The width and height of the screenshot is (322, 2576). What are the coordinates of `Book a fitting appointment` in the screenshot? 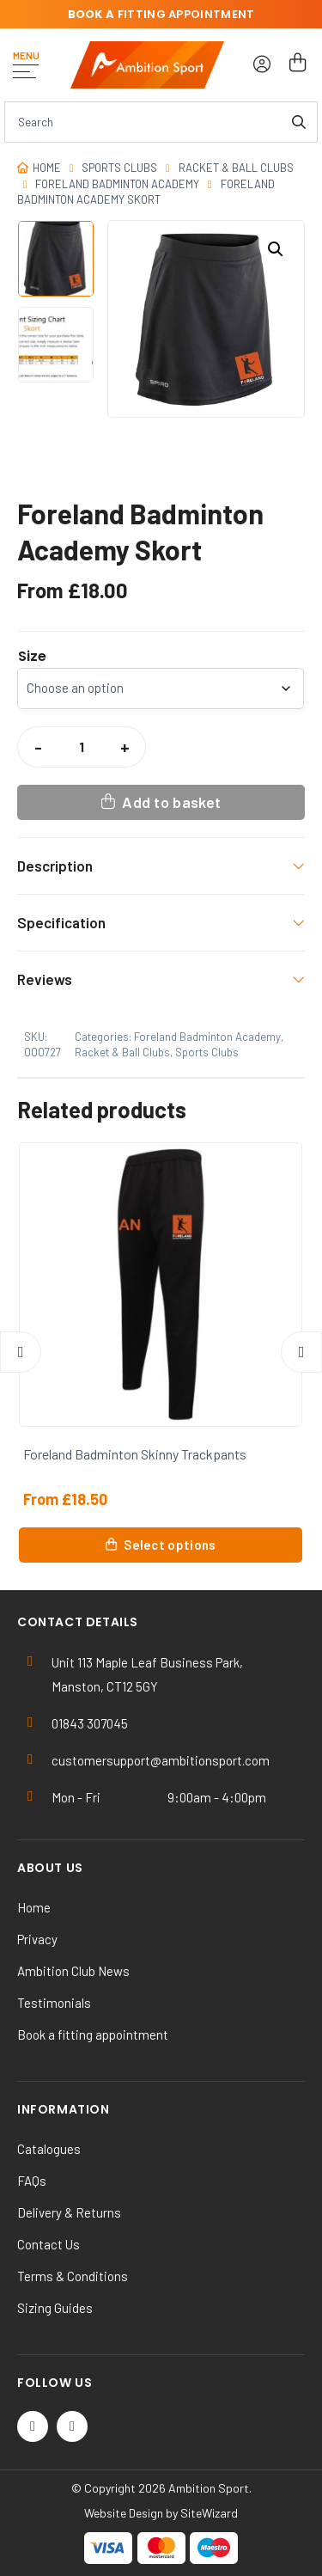 It's located at (92, 2034).